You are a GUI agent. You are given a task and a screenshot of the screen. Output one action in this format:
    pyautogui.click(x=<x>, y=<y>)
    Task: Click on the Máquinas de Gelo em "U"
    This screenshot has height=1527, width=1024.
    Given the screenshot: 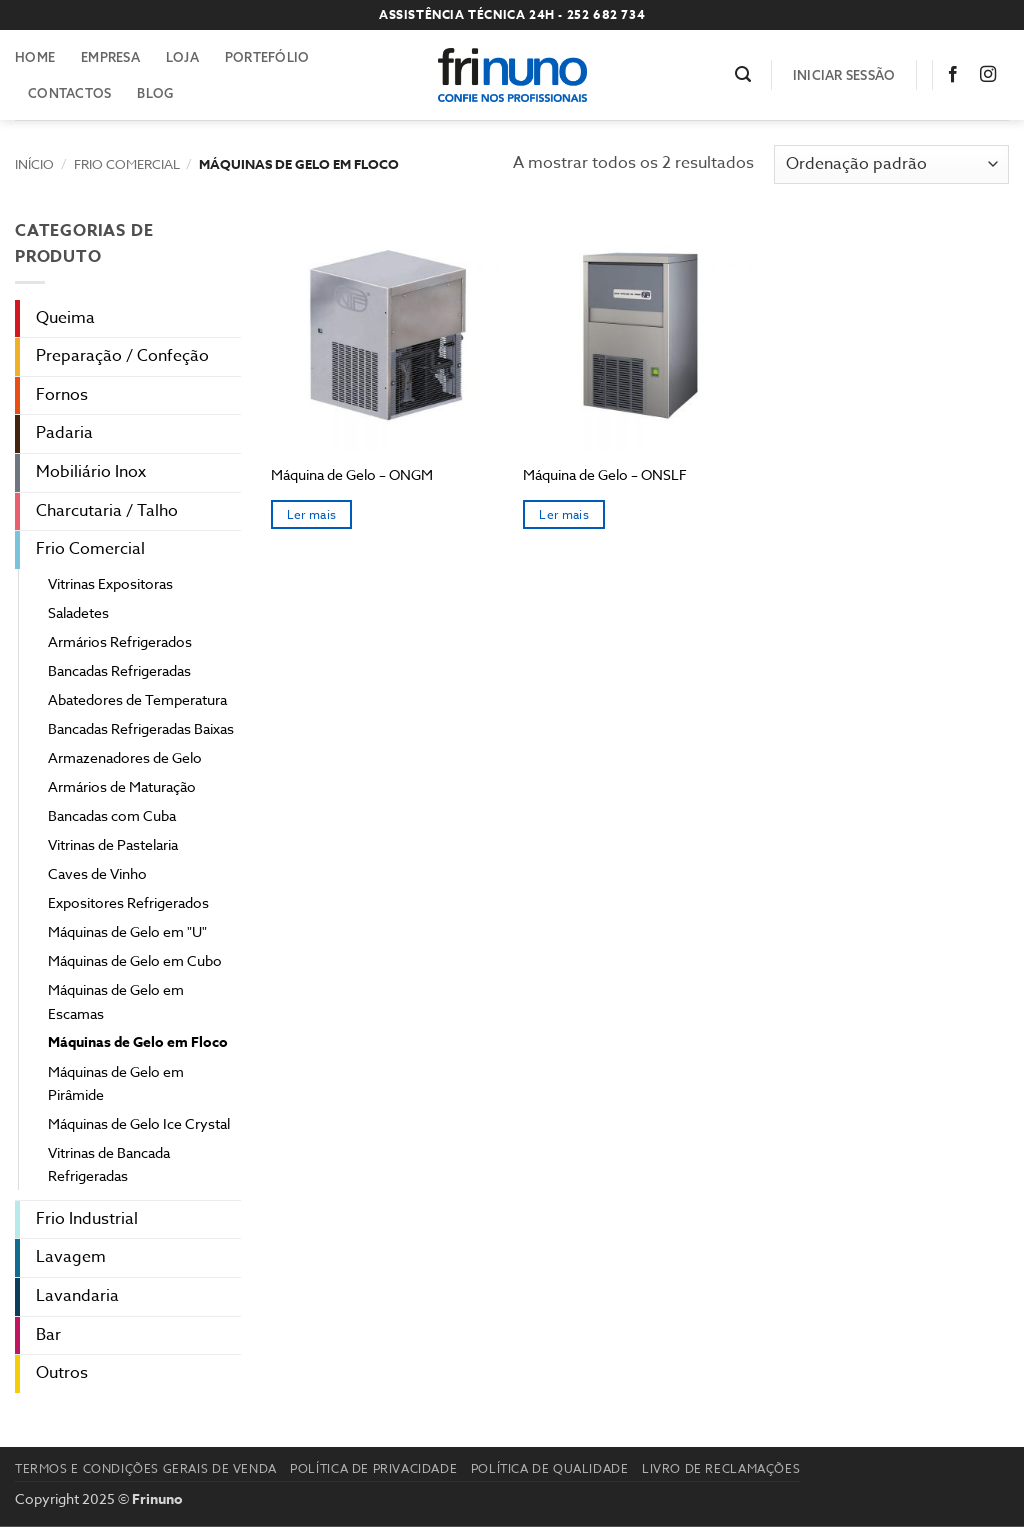 What is the action you would take?
    pyautogui.click(x=127, y=931)
    